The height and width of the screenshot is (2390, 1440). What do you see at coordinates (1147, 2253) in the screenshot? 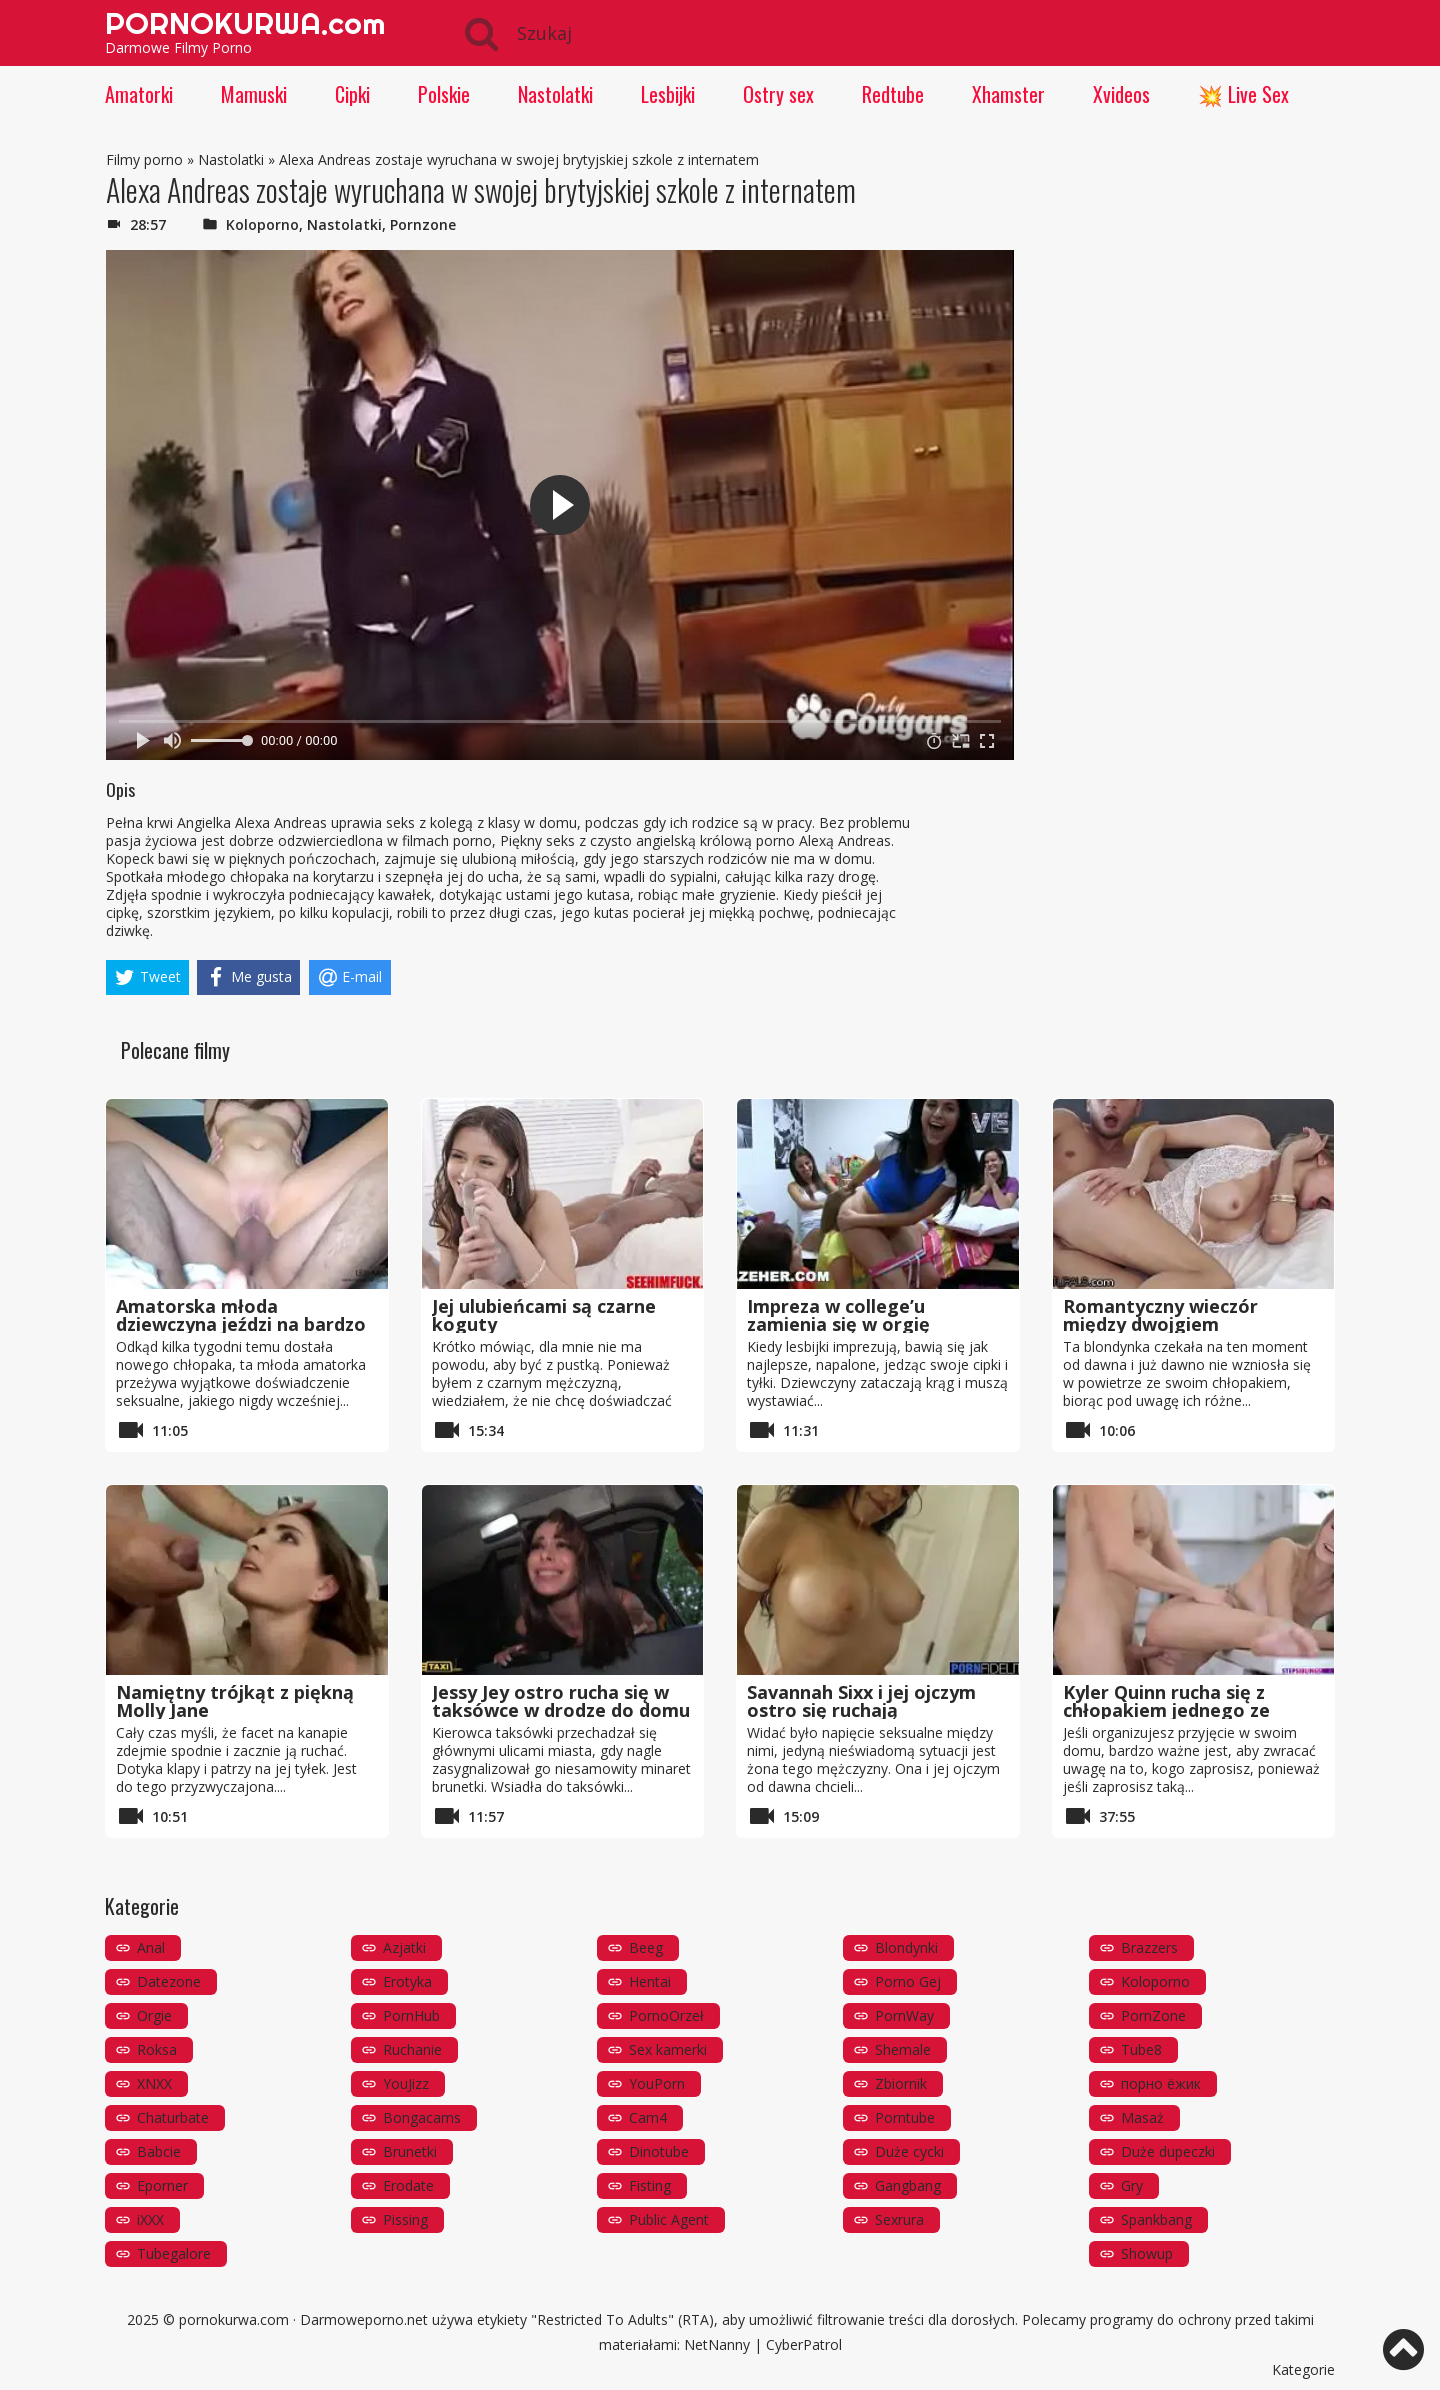
I see `Showup` at bounding box center [1147, 2253].